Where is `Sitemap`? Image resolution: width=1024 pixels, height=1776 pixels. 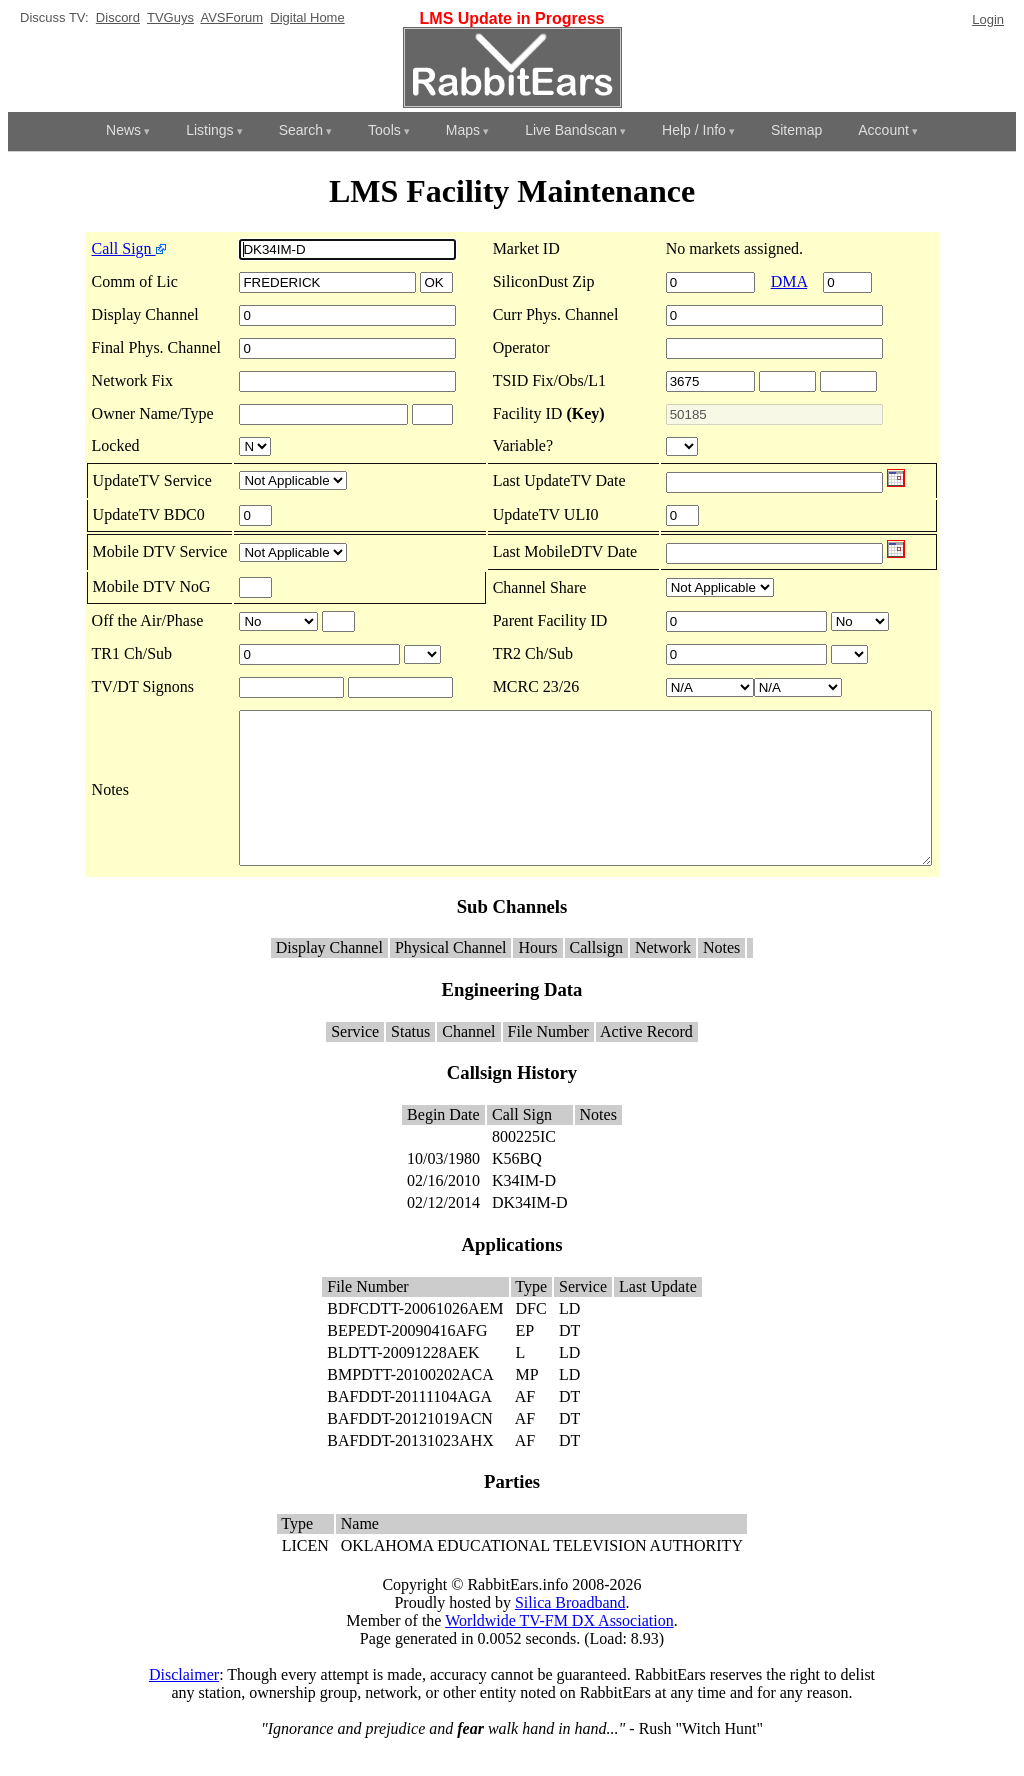
Sitemap is located at coordinates (796, 130).